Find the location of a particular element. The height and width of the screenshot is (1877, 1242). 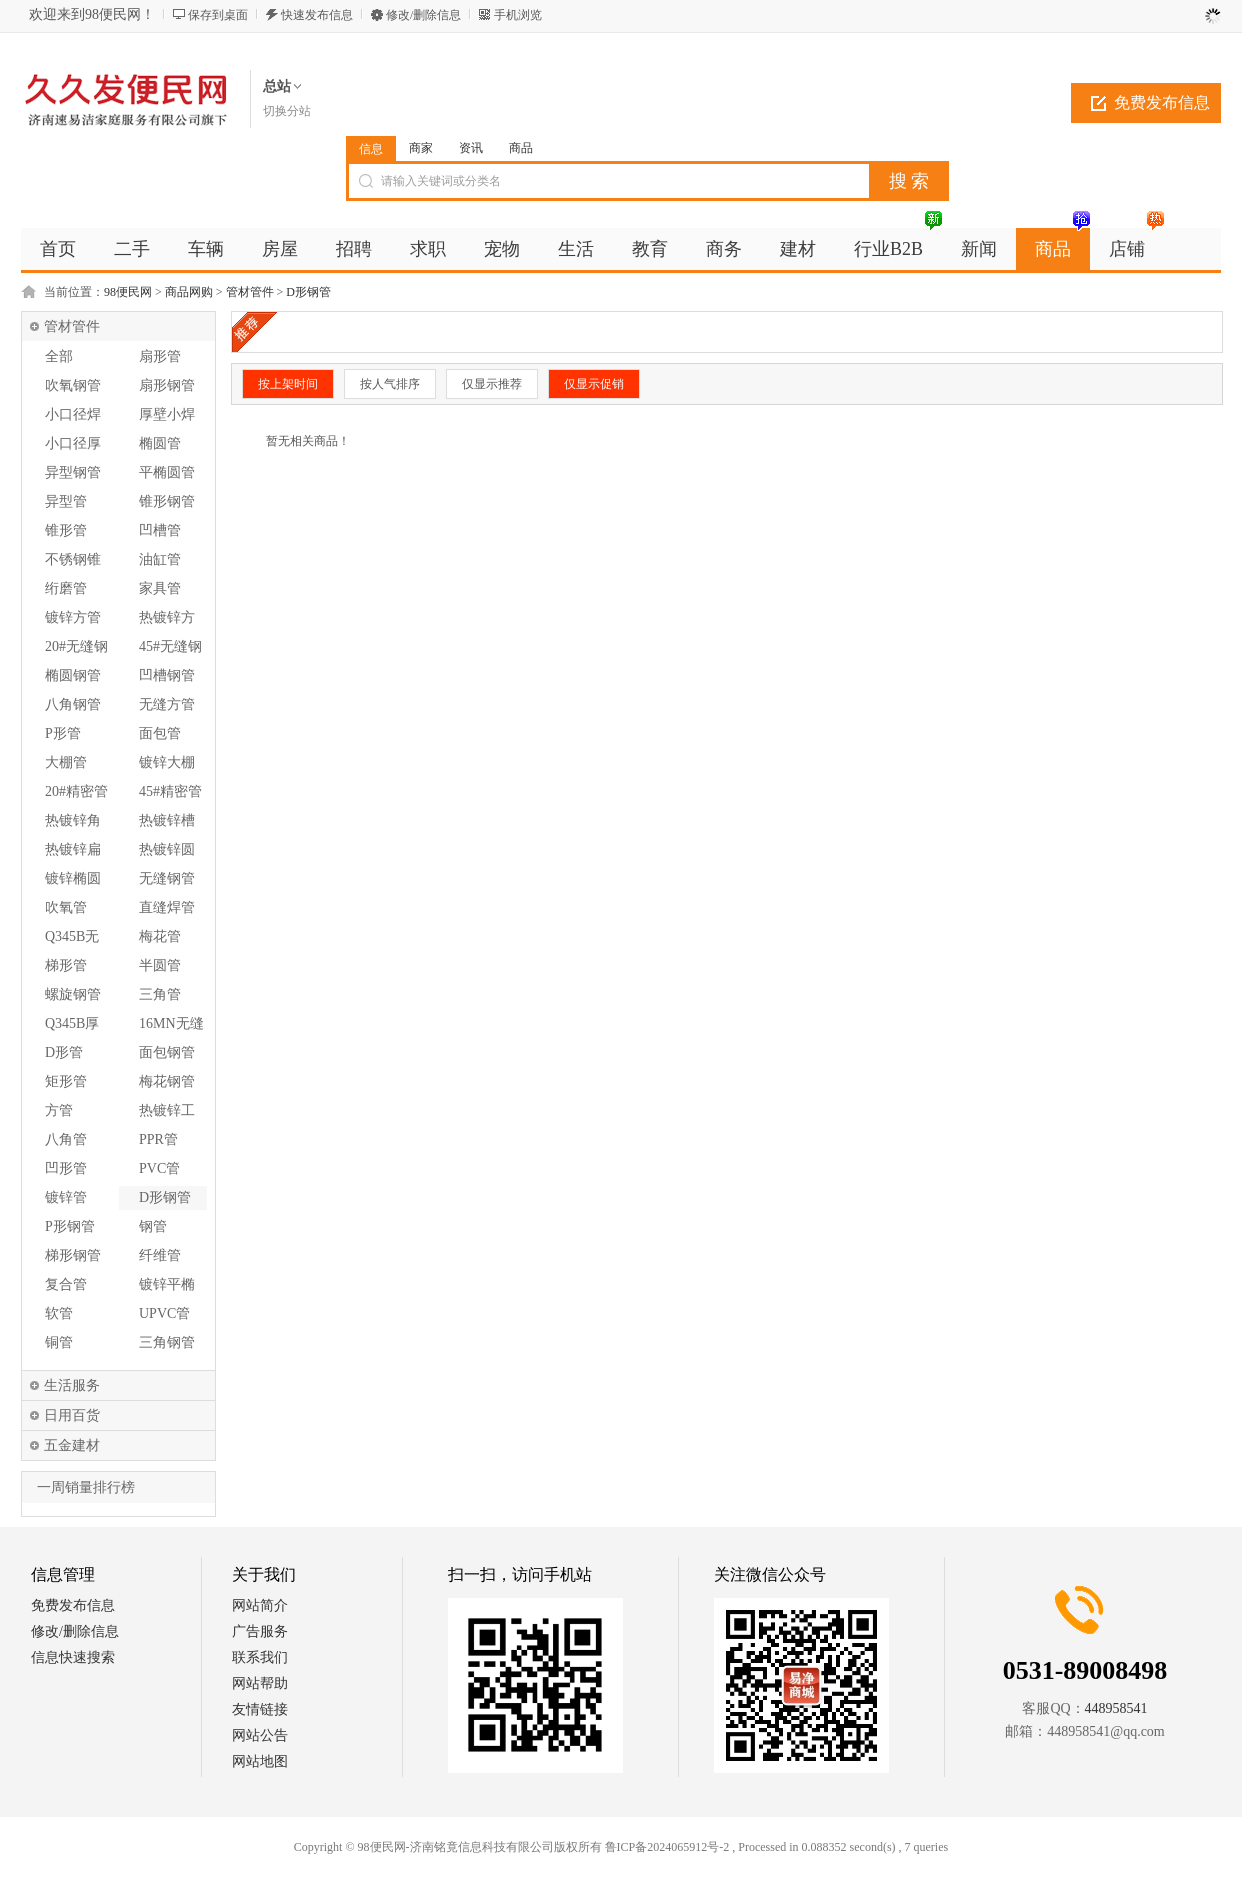

家具管 is located at coordinates (160, 588).